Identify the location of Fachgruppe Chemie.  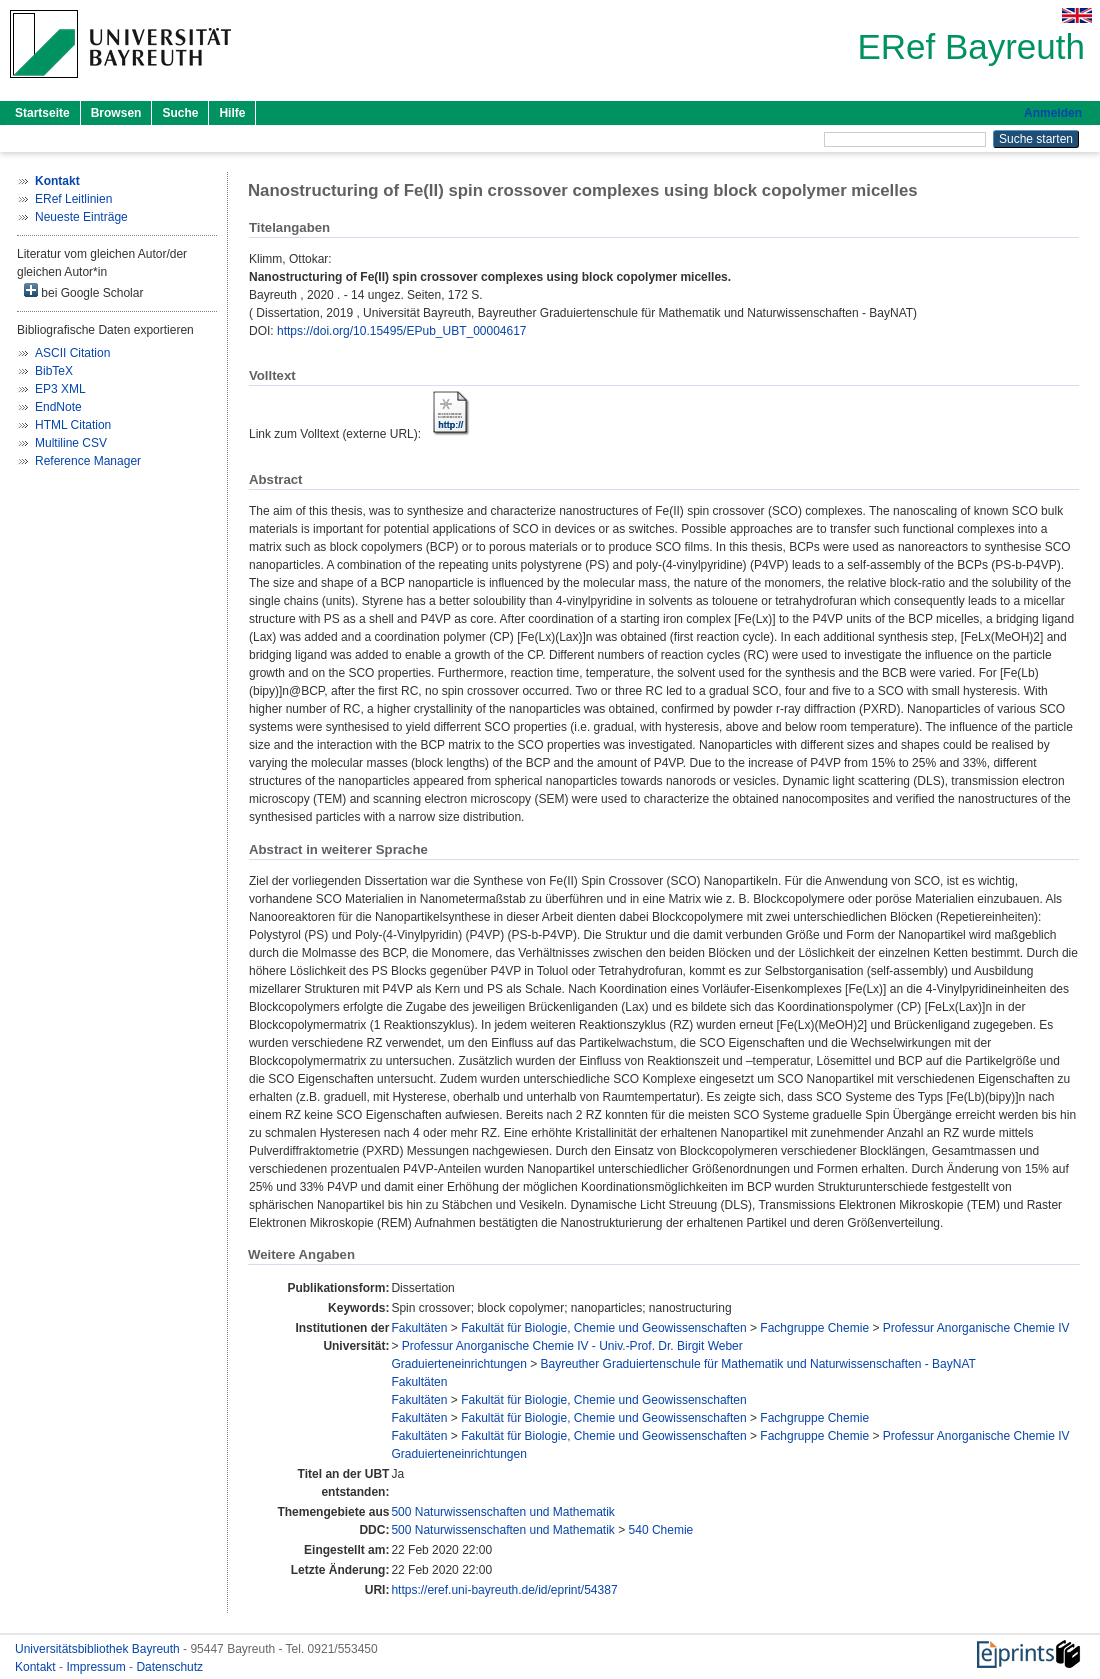
(814, 1328).